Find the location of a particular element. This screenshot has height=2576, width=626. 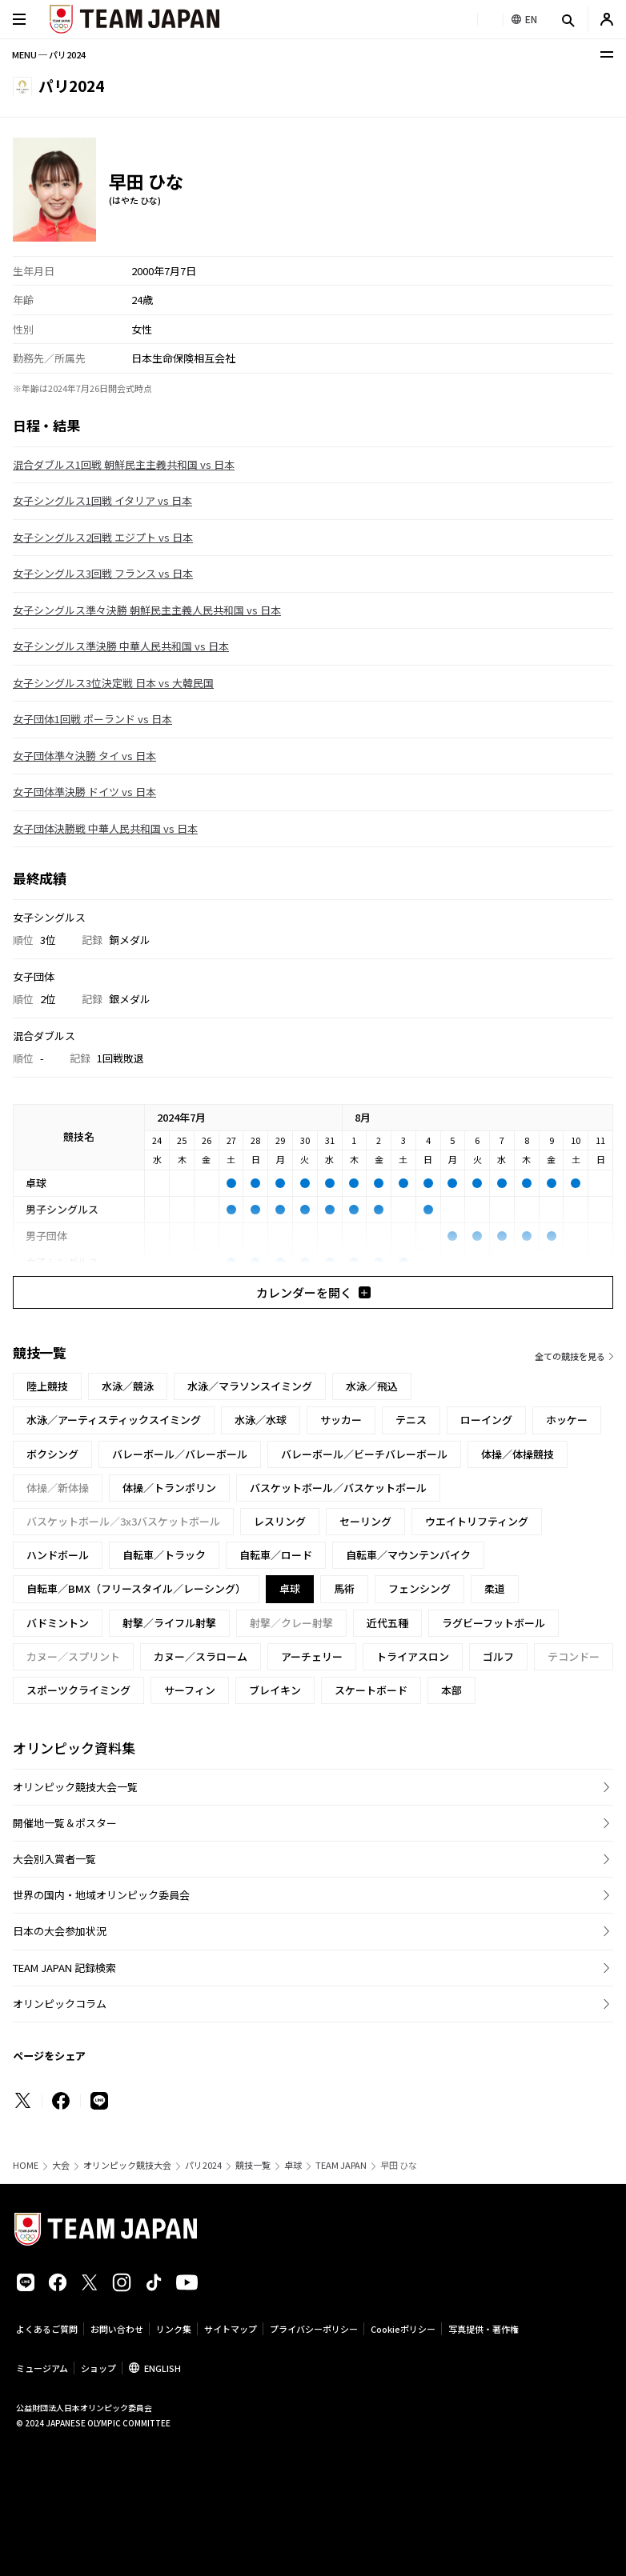

テニス is located at coordinates (411, 1419).